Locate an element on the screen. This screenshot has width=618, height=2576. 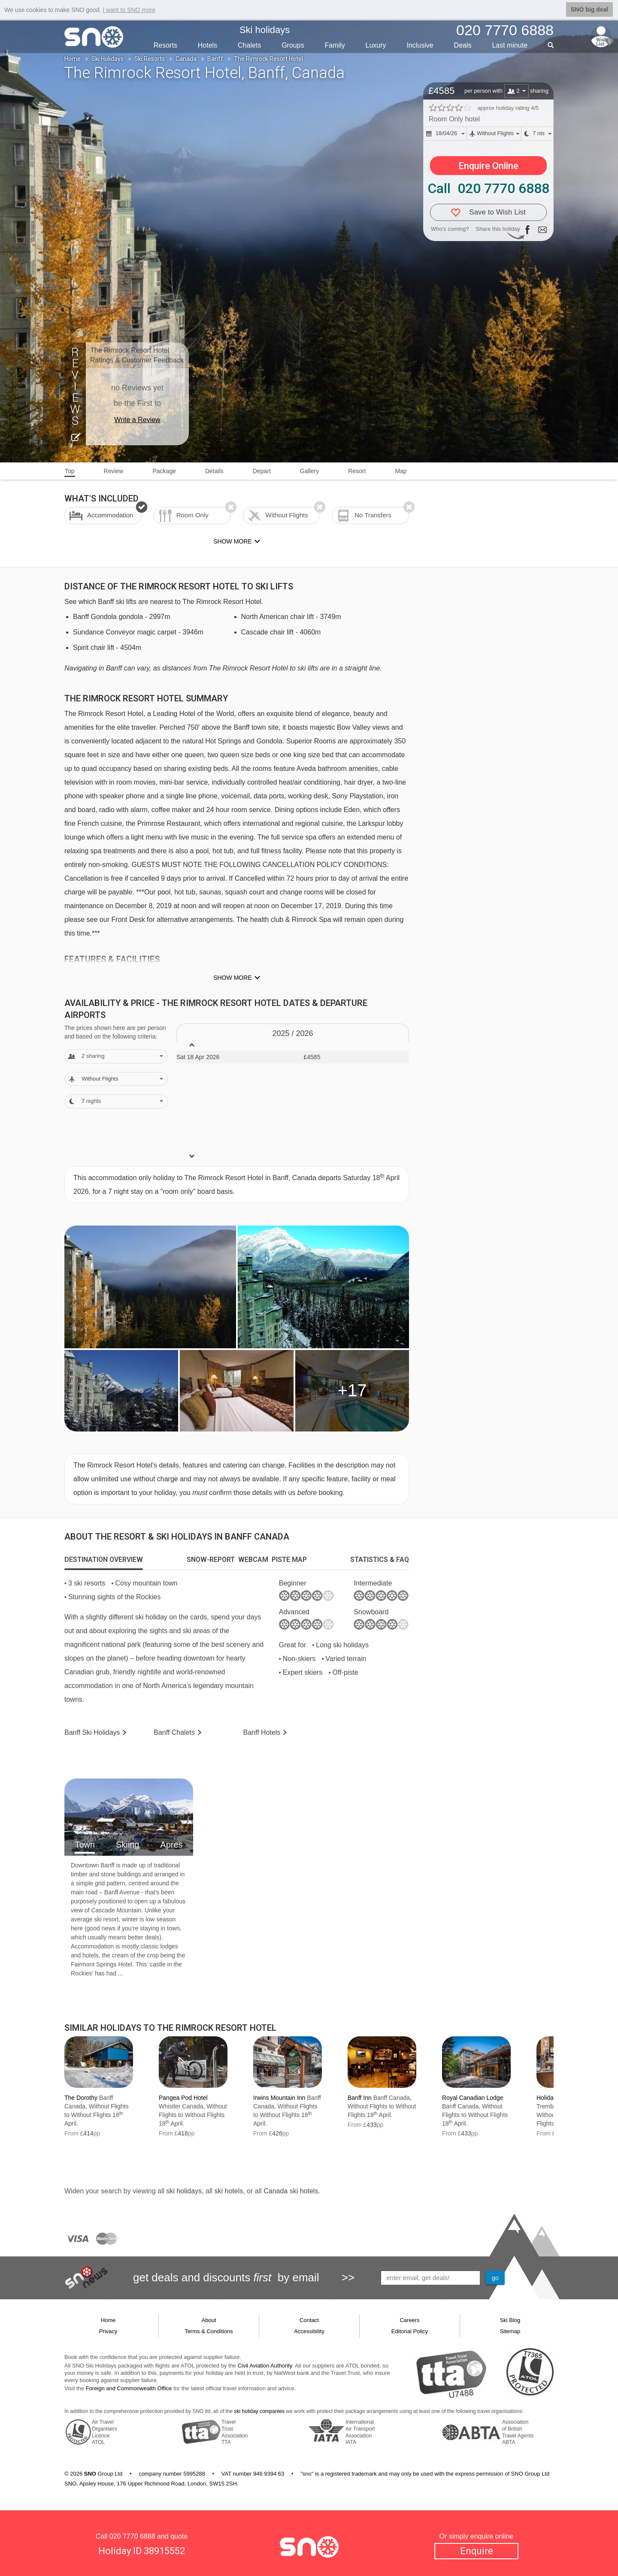
Banff is located at coordinates (215, 58).